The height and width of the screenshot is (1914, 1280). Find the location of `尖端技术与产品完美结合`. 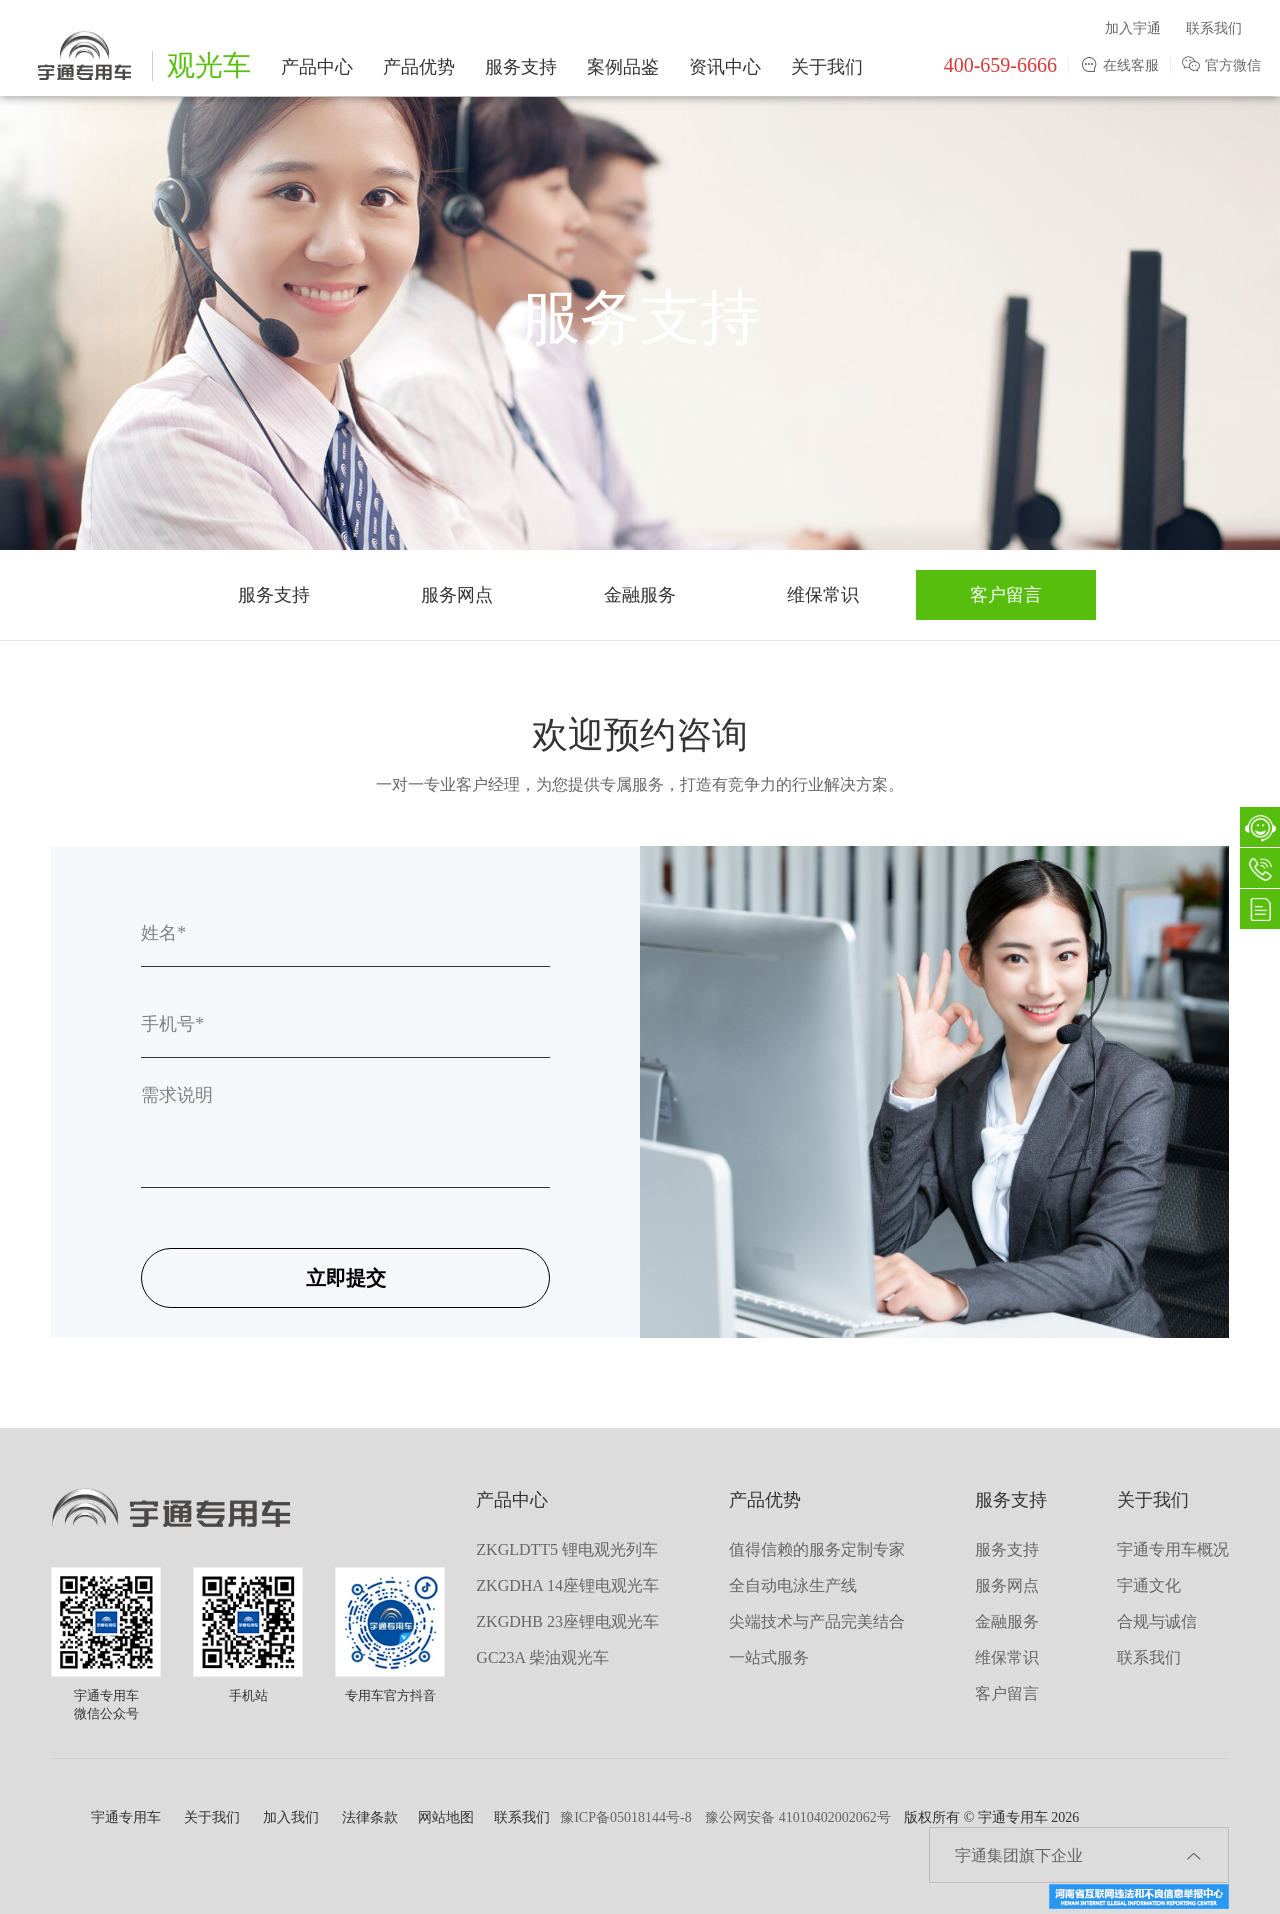

尖端技术与产品完美结合 is located at coordinates (817, 1621).